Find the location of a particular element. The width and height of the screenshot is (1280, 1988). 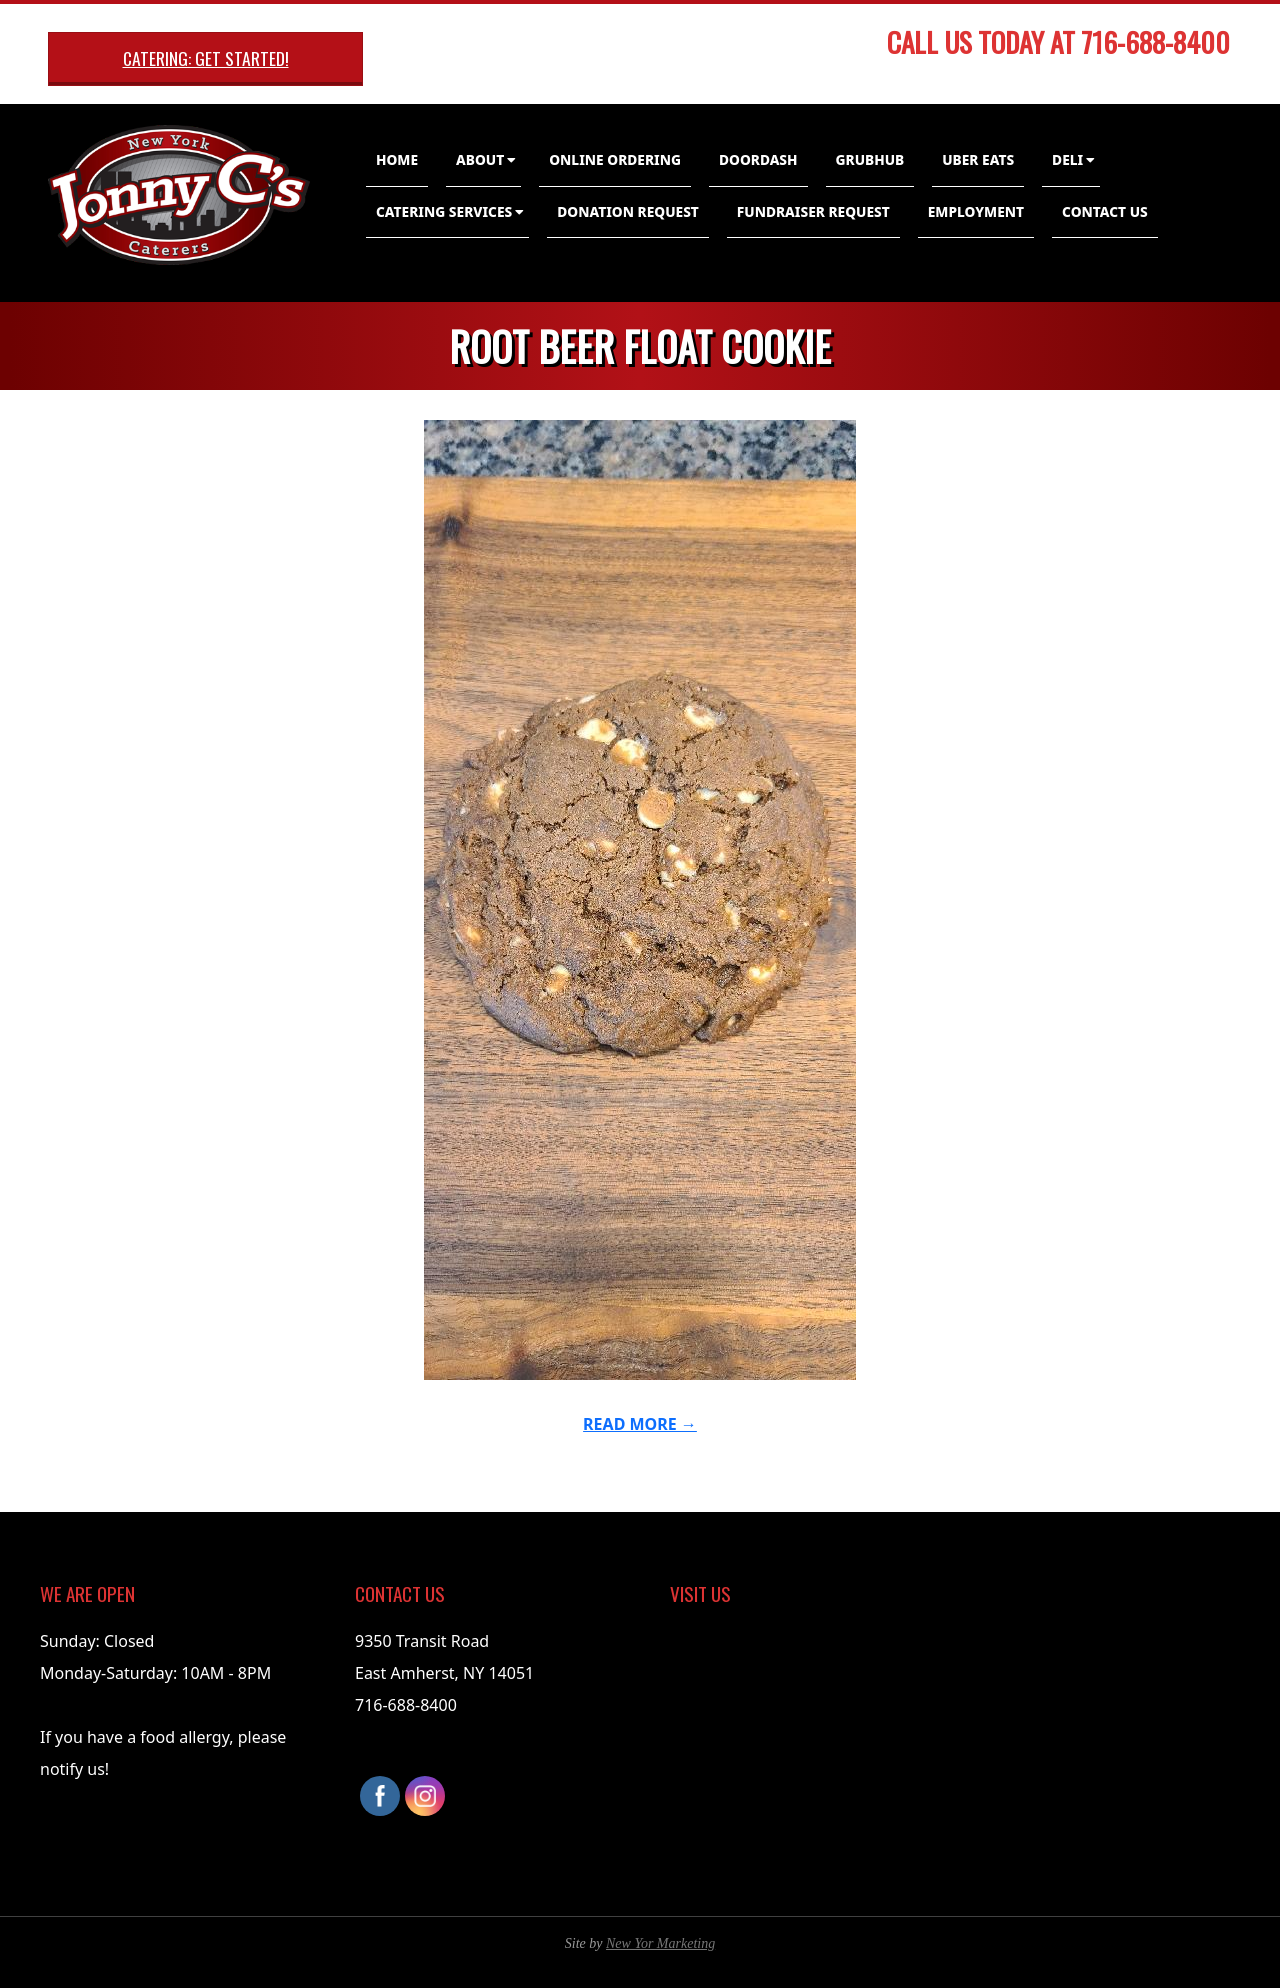

Uber Eats is located at coordinates (978, 159).